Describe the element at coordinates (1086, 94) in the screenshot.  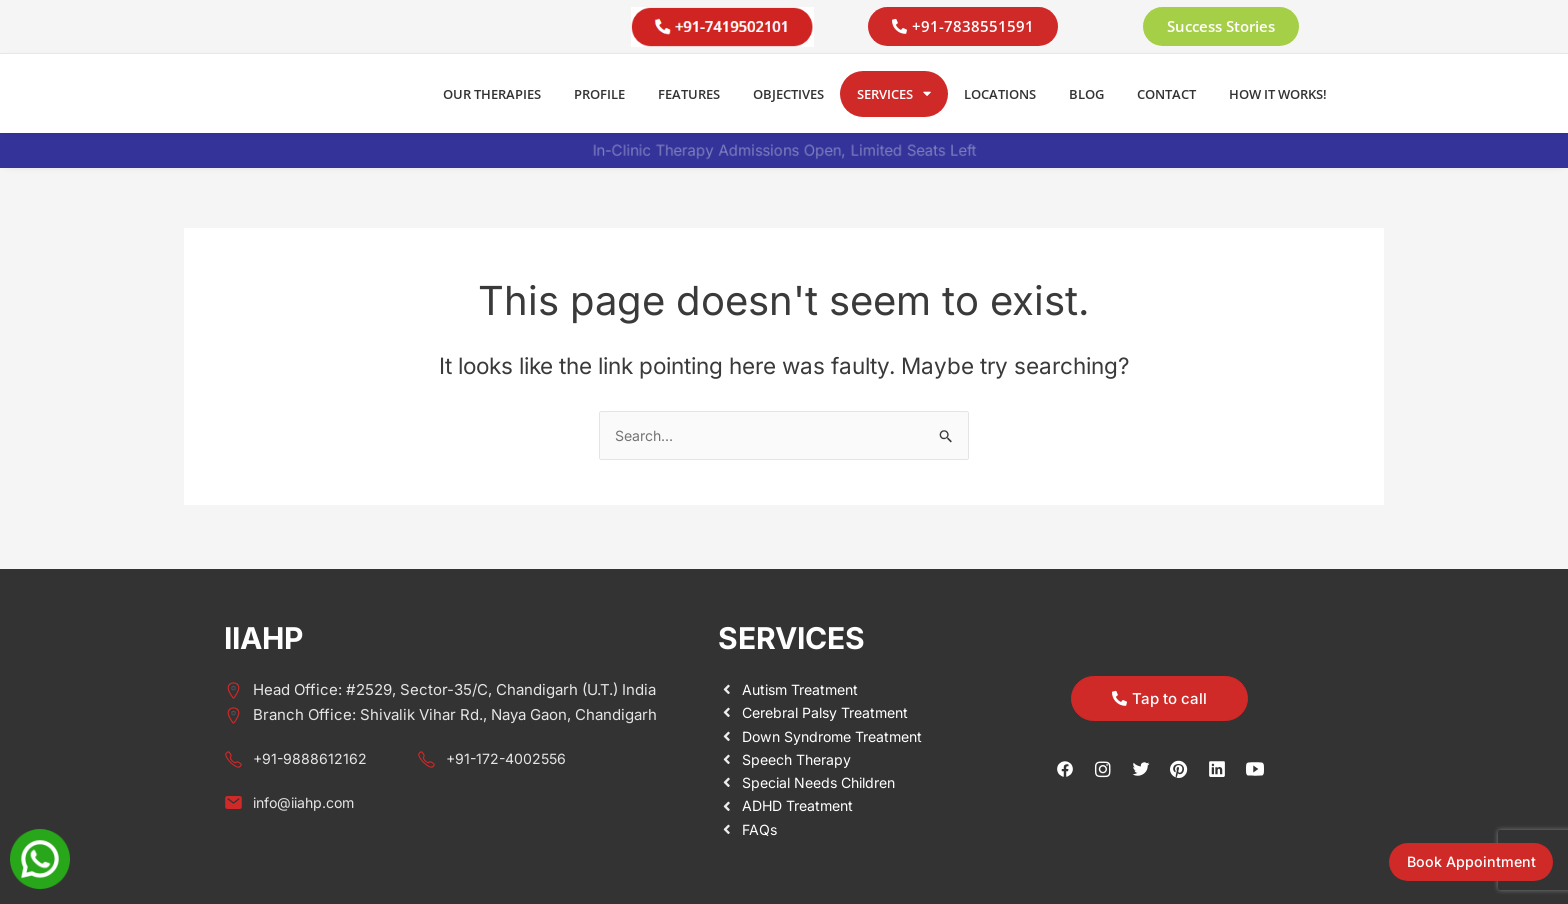
I see `Blog` at that location.